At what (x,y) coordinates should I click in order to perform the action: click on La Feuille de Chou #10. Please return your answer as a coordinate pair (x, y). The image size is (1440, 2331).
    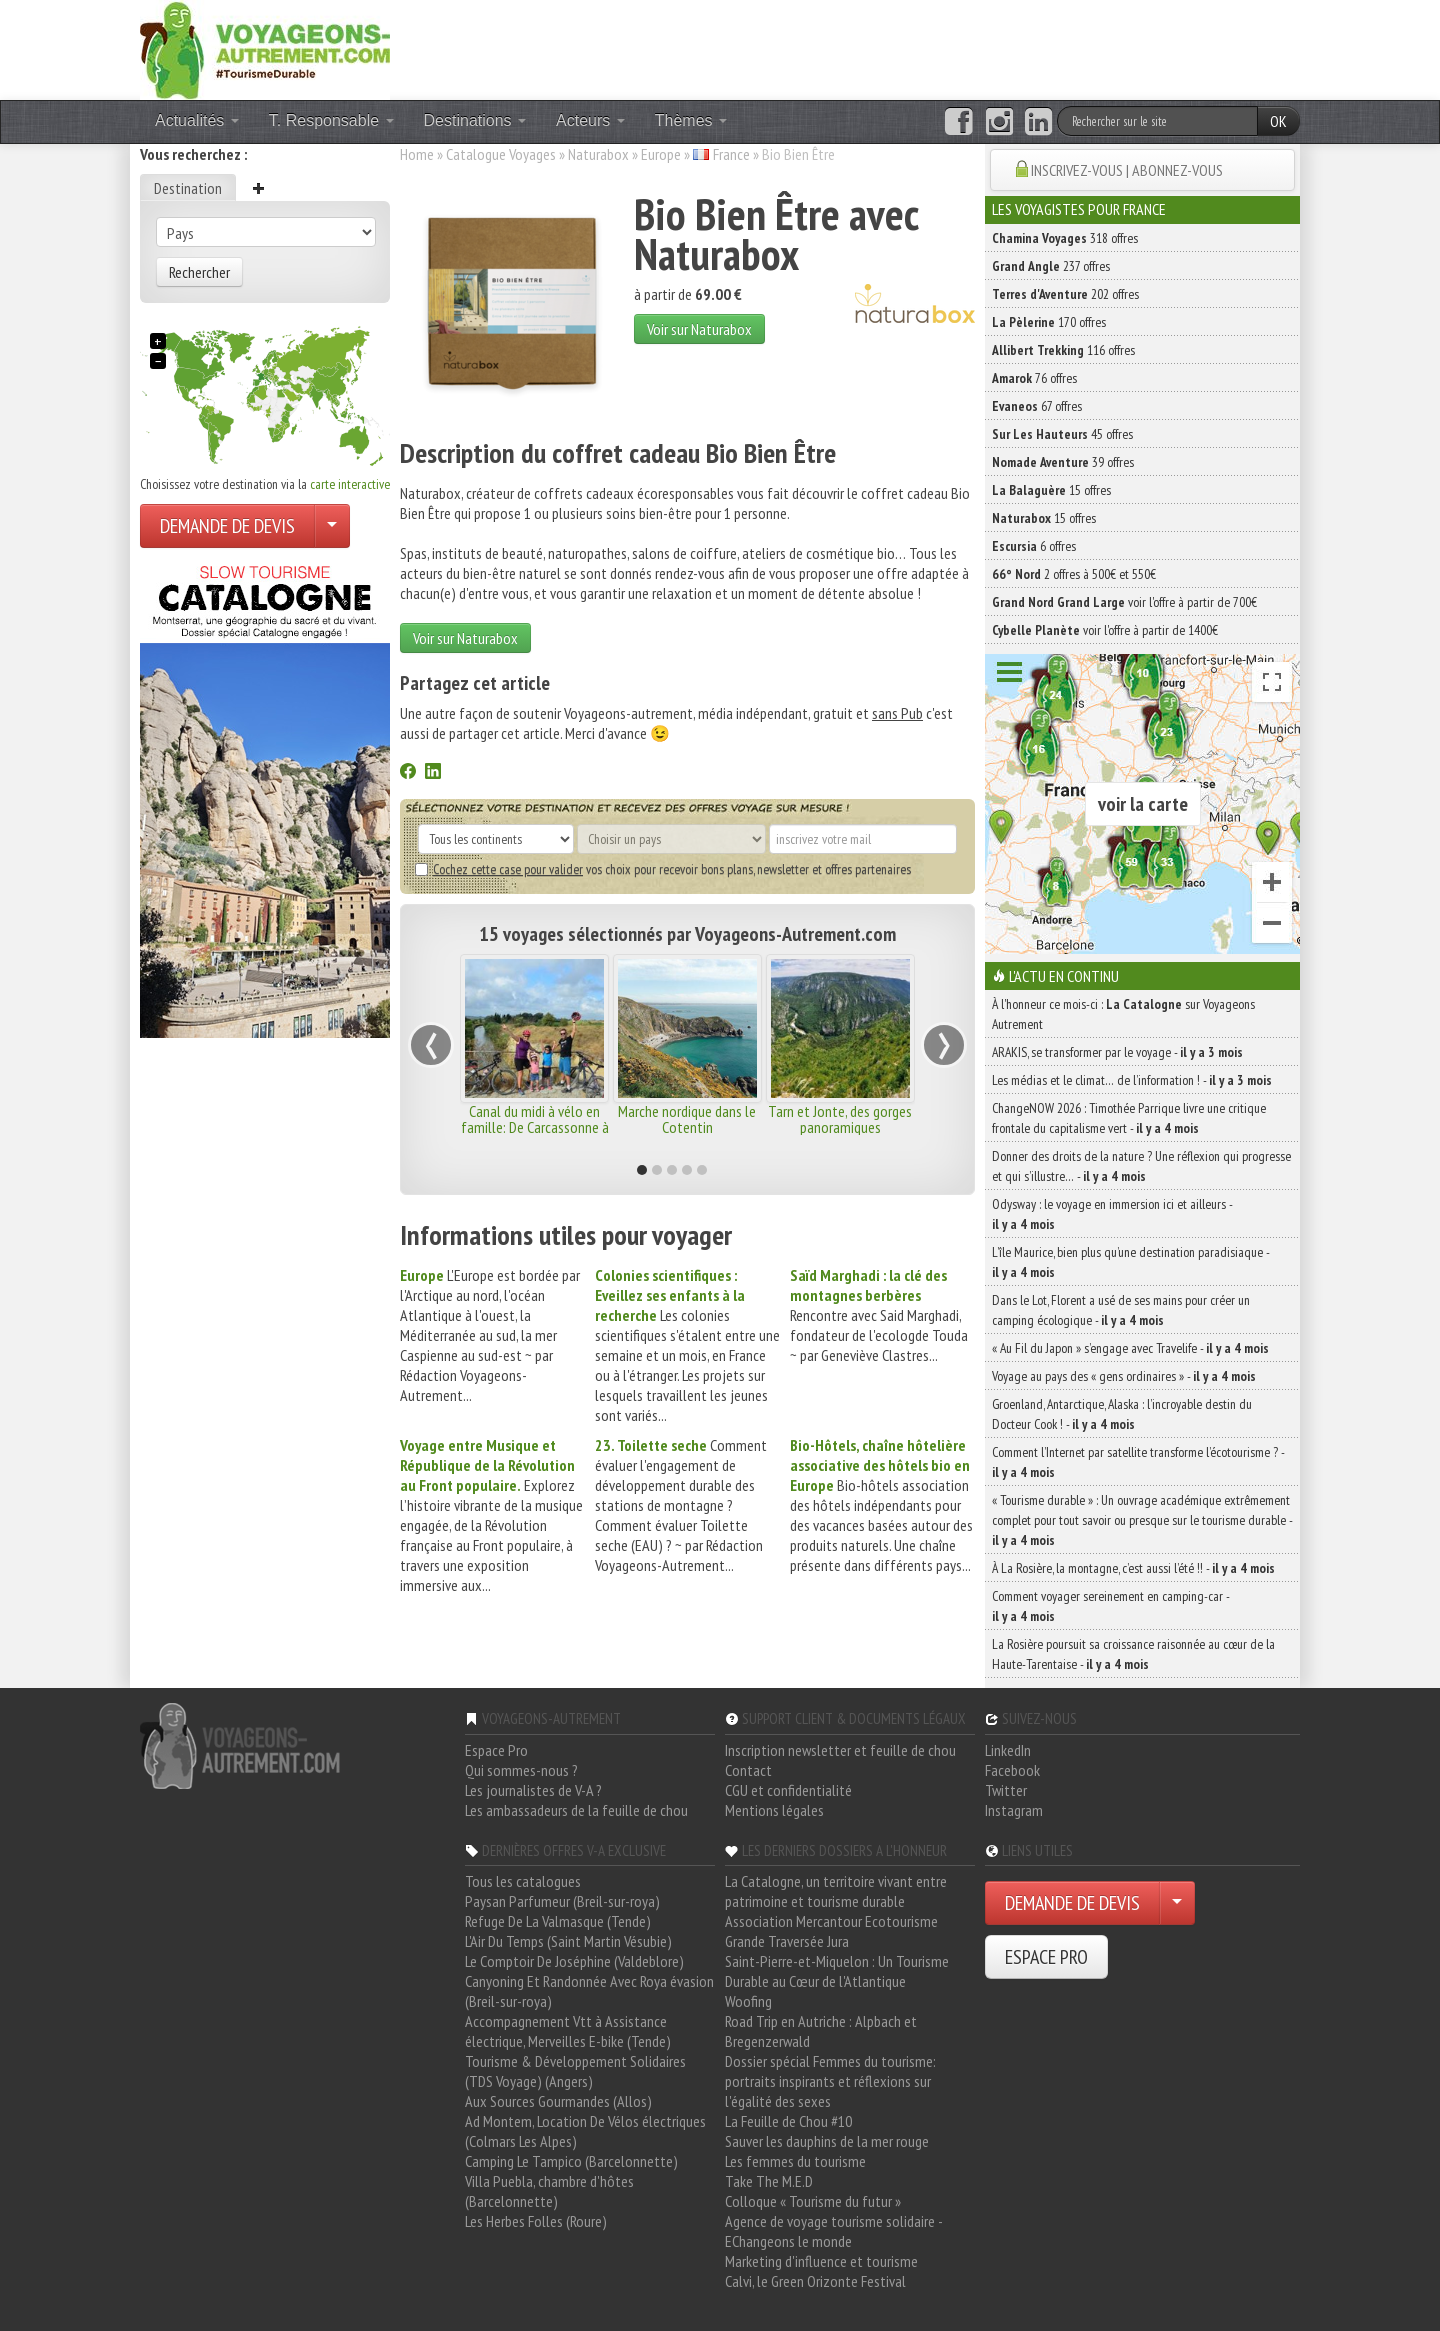
    Looking at the image, I should click on (788, 2121).